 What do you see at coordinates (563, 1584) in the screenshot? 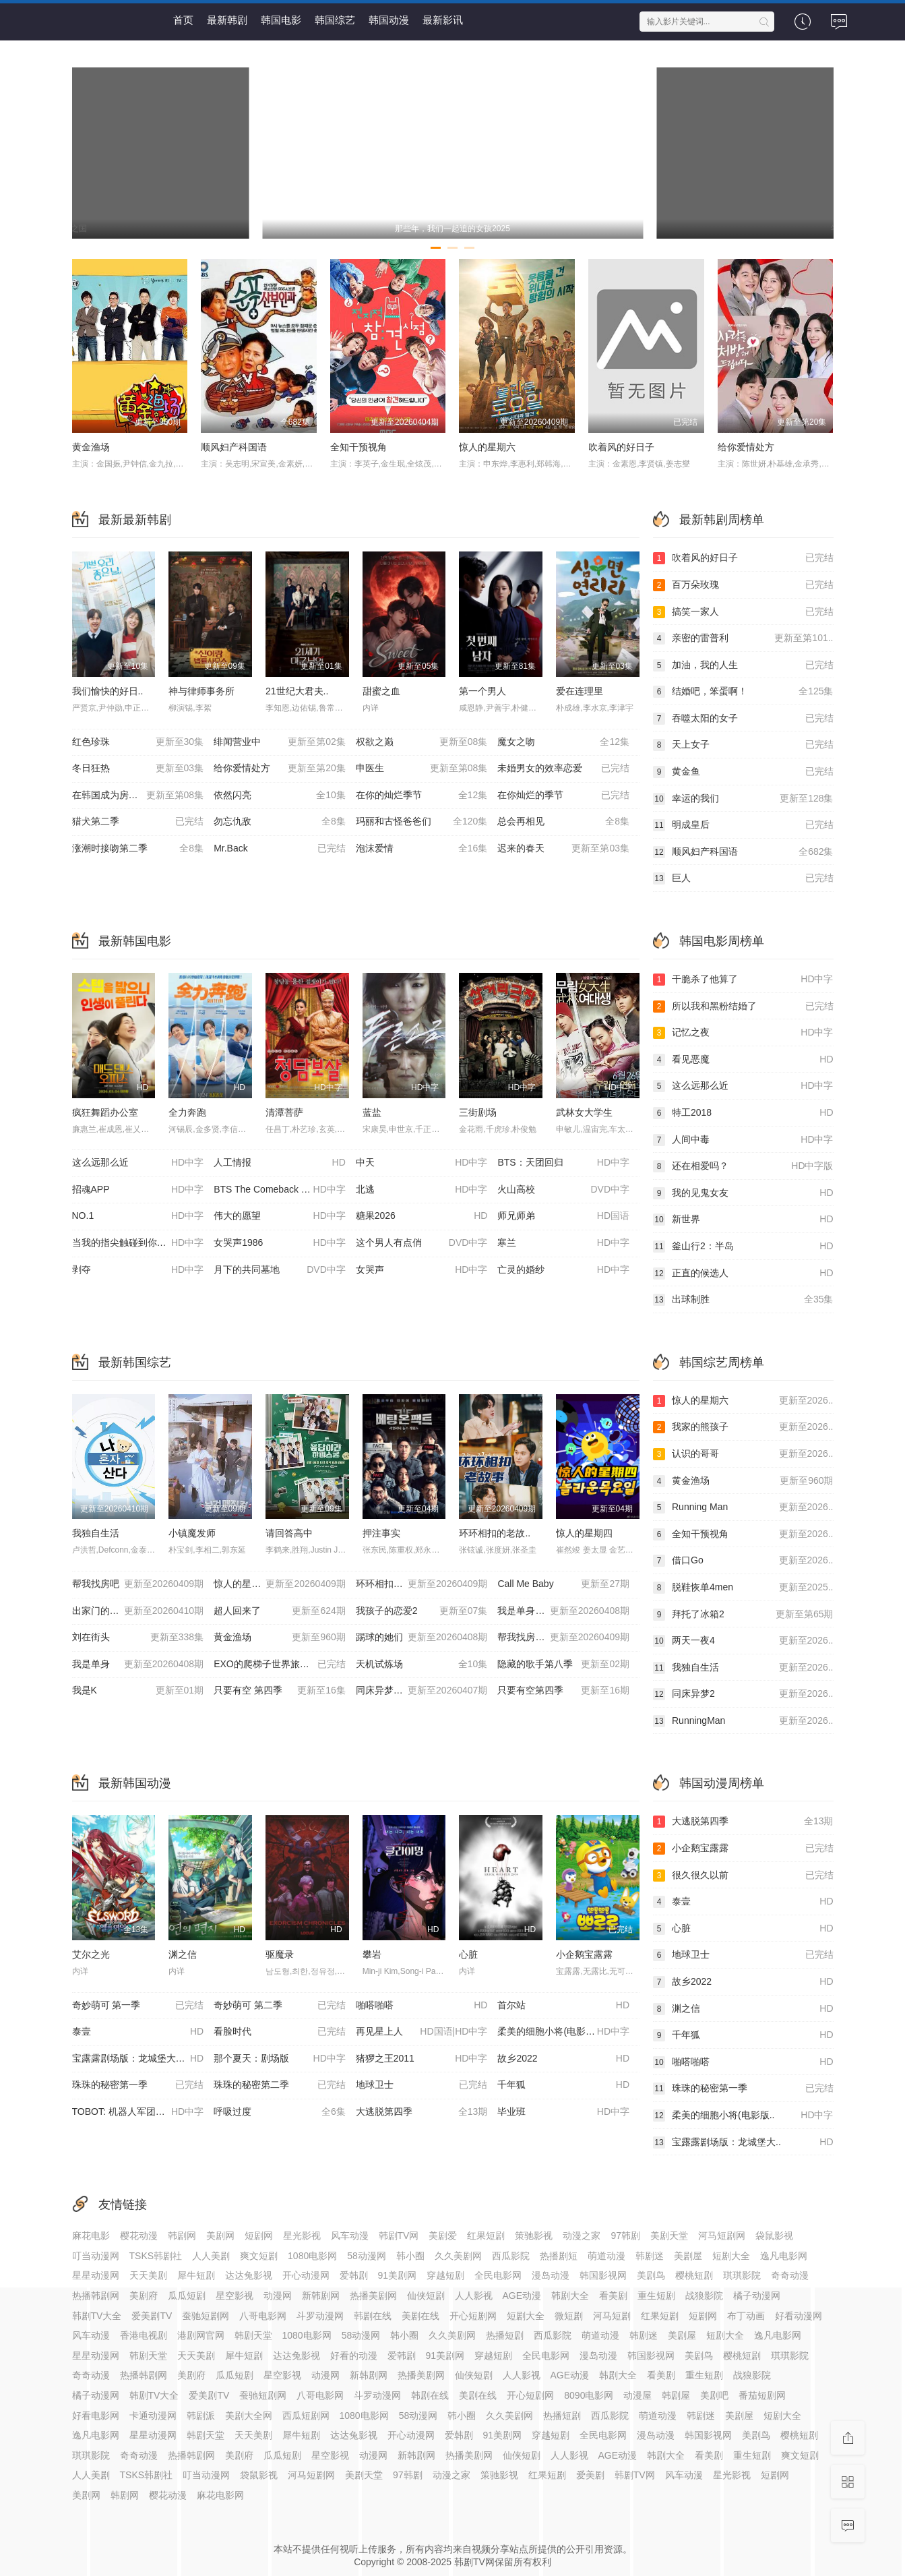
I see `Call Me Baby` at bounding box center [563, 1584].